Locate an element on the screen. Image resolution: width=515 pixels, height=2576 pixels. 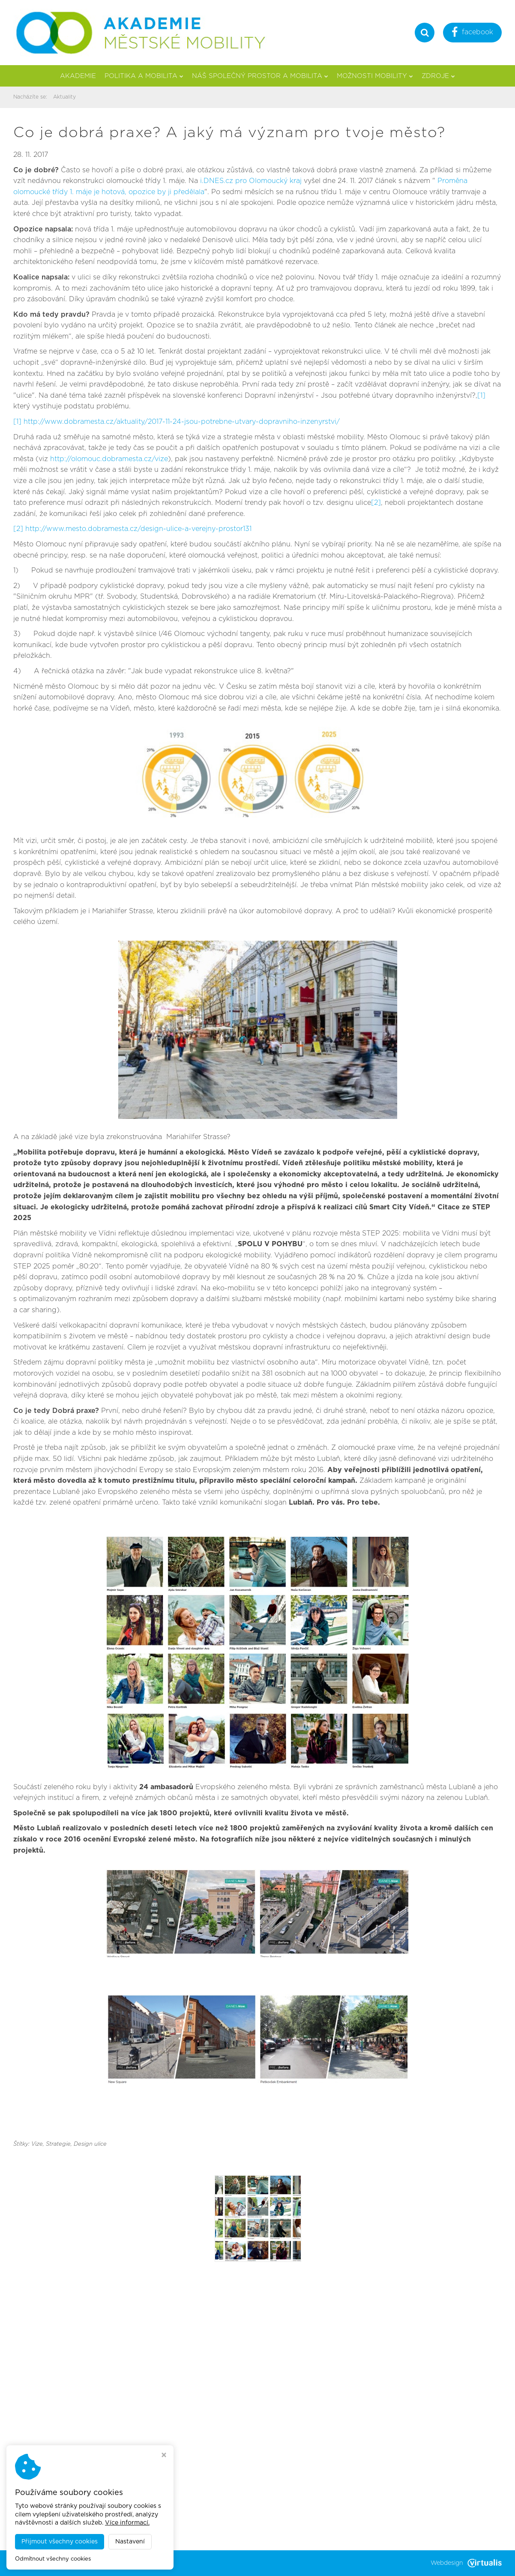
Webdesign is located at coordinates (466, 2563).